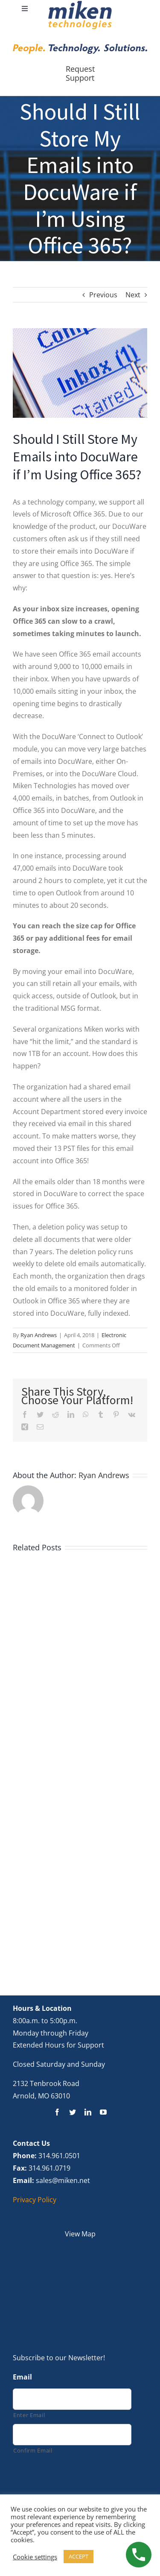 The height and width of the screenshot is (2576, 160). I want to click on [facebook], so click(57, 2112).